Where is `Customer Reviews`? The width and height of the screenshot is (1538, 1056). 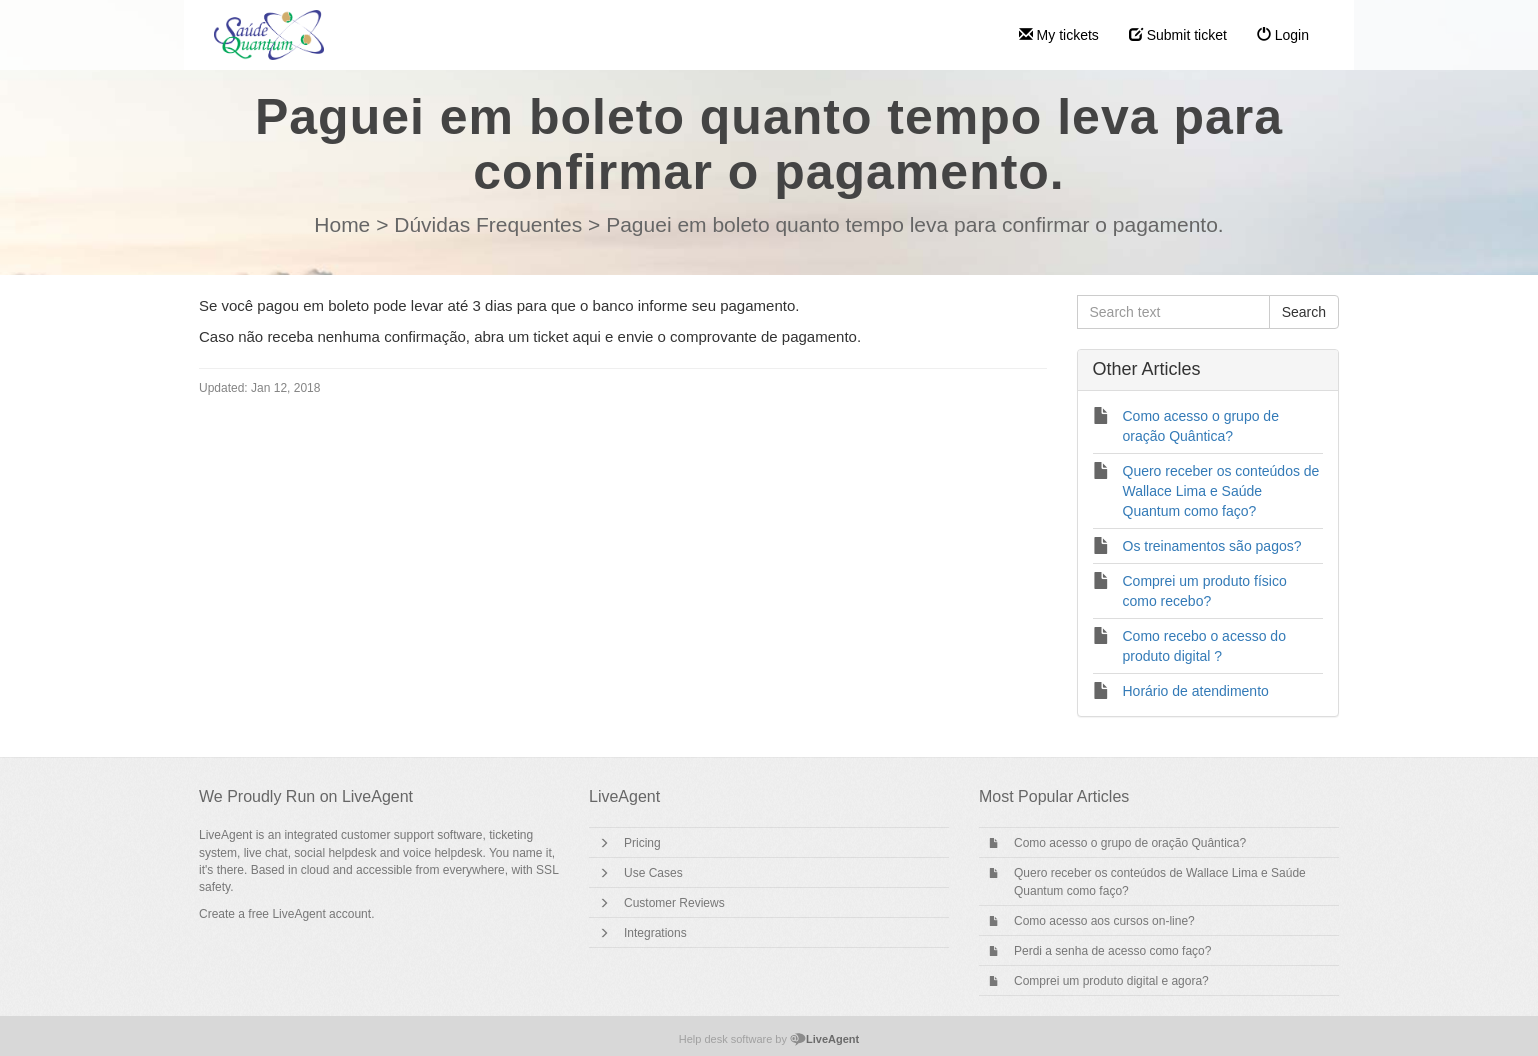
Customer Reviews is located at coordinates (674, 903).